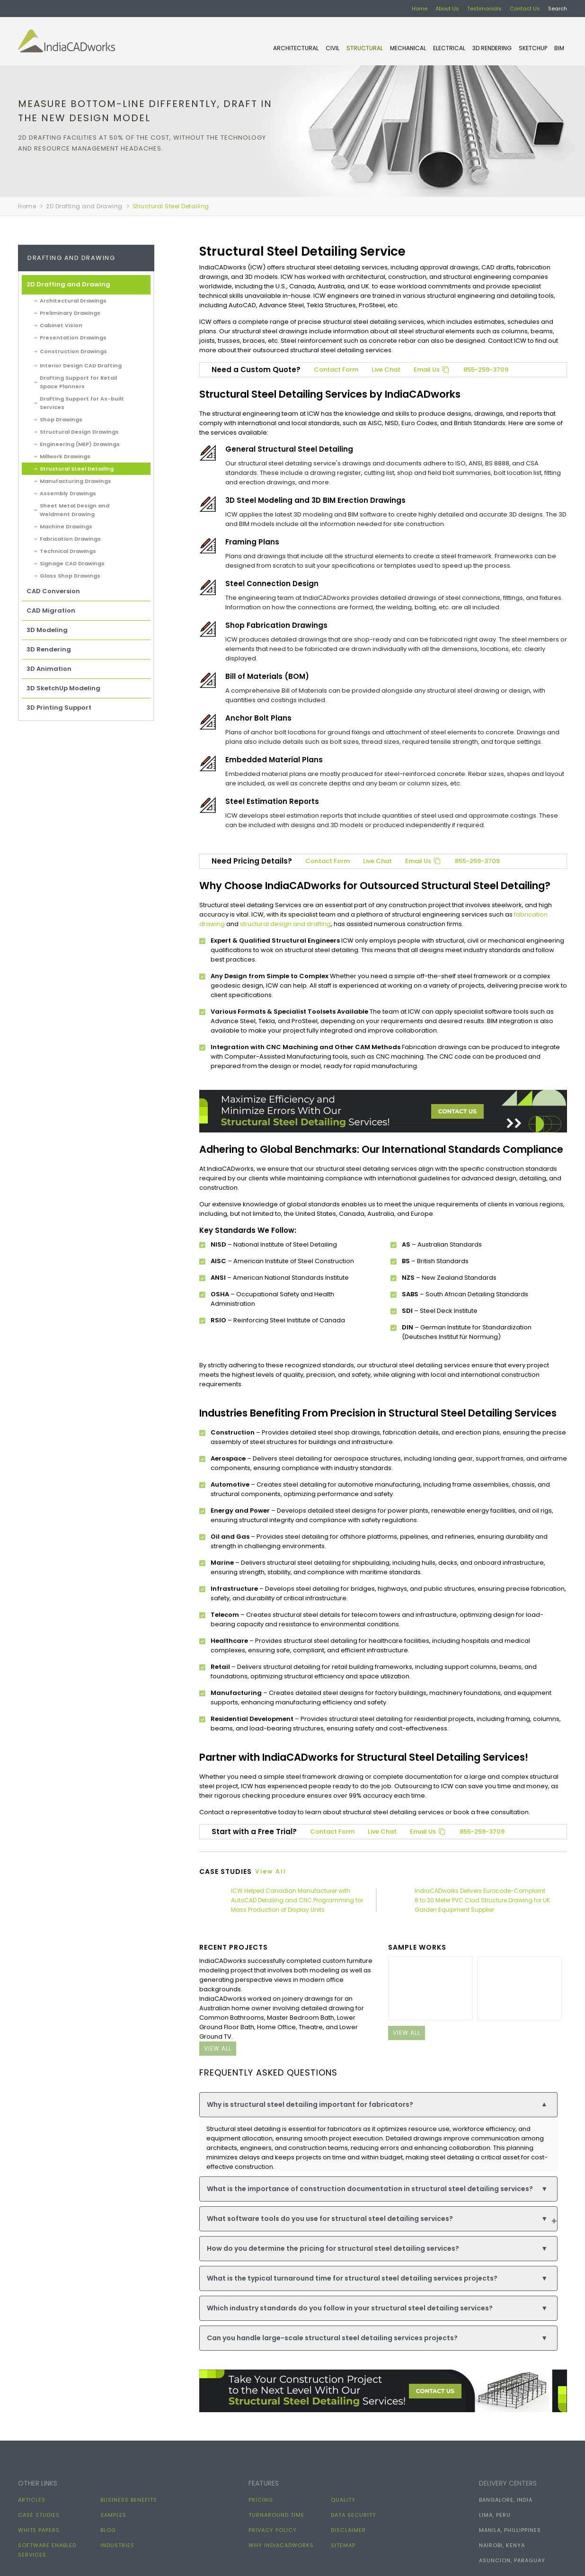 This screenshot has height=2576, width=585. What do you see at coordinates (84, 206) in the screenshot?
I see `2D Drafting and Drawing` at bounding box center [84, 206].